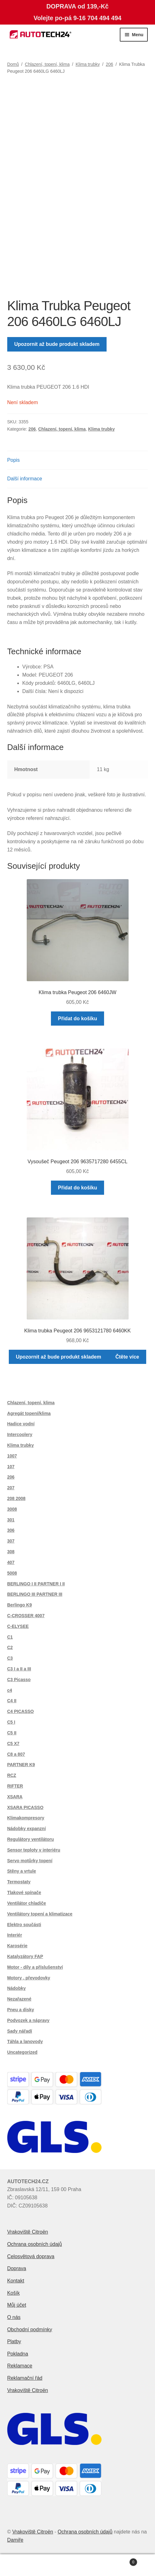 The image size is (155, 2576). What do you see at coordinates (13, 460) in the screenshot?
I see `Popis [tab]` at bounding box center [13, 460].